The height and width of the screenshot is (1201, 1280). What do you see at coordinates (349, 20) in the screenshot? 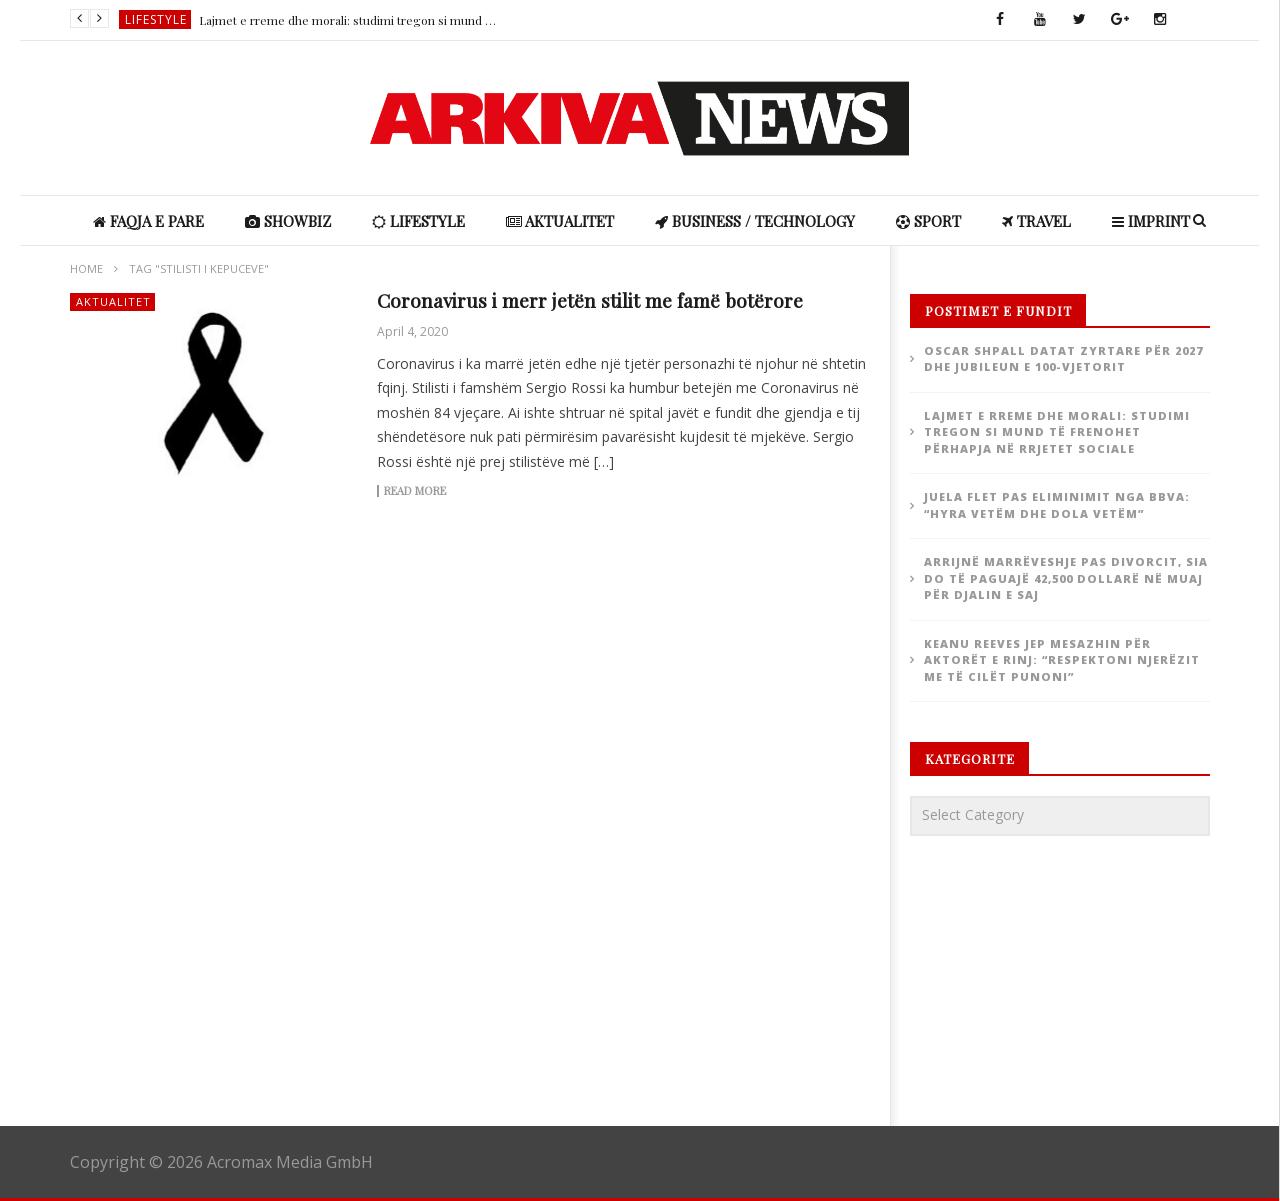
I see `Lajmet e rreme dhe morali: studimi tregon si mund të frenohet përhapja në rrjetet sociale` at bounding box center [349, 20].